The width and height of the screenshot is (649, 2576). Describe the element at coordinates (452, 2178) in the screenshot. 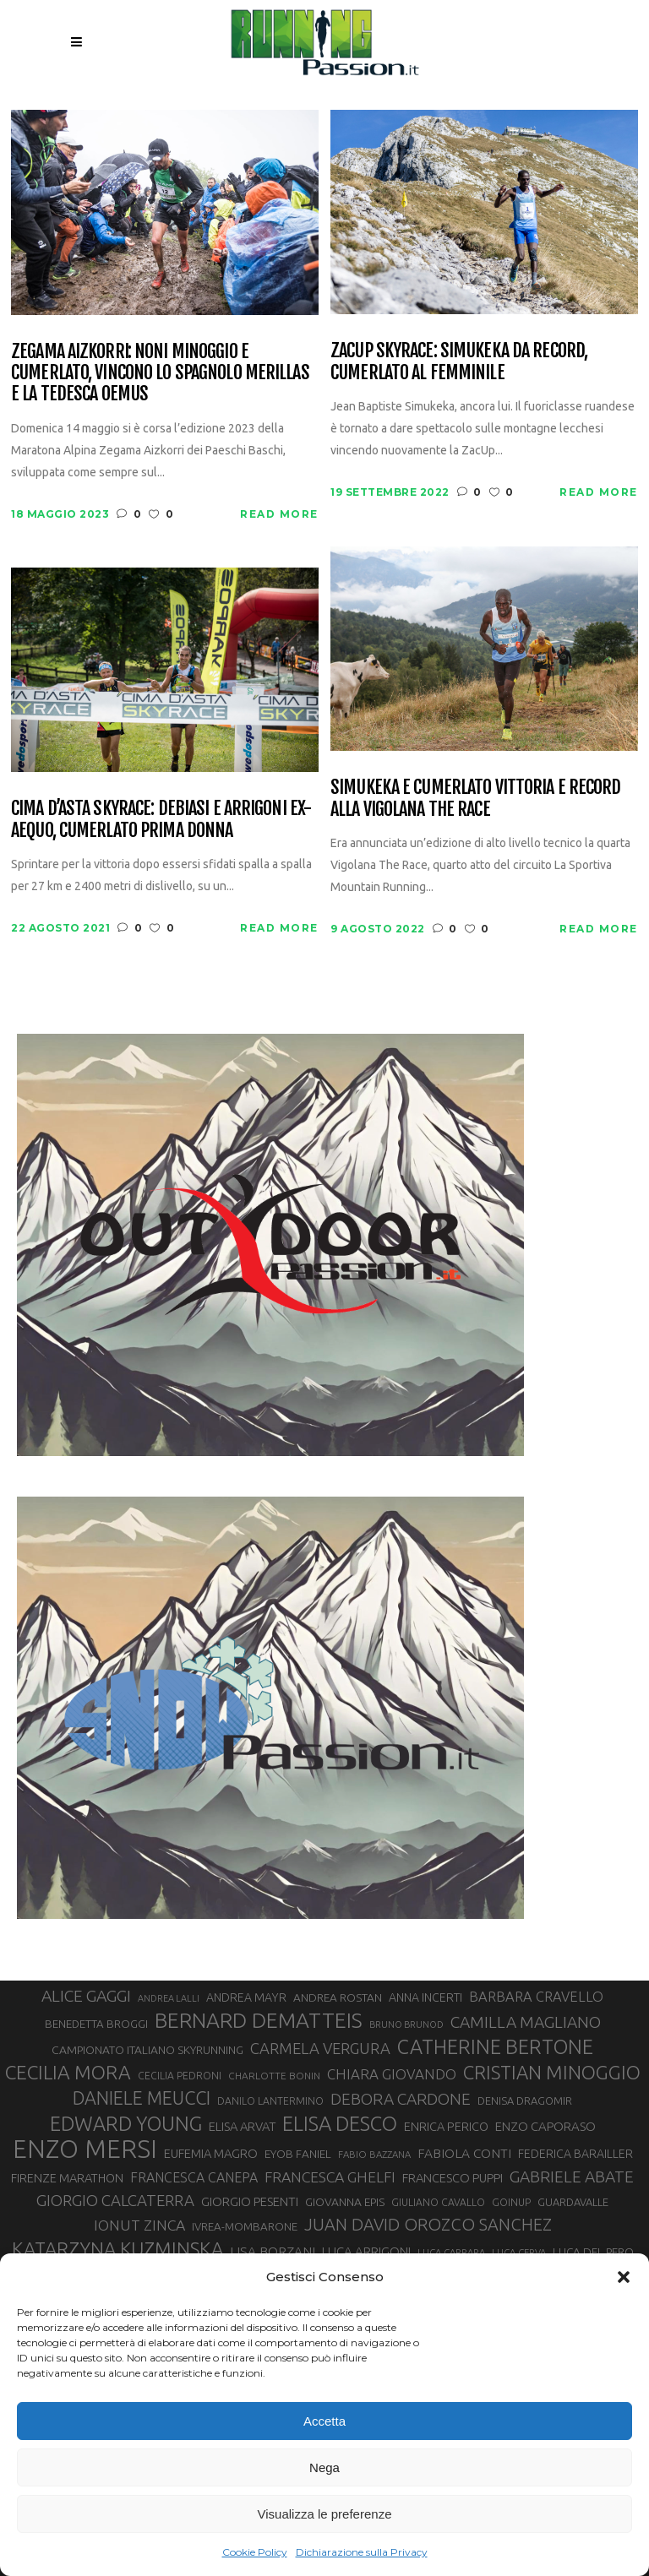

I see `FRANCESCO PUPPI [FRANCESCO PUPPI (36 elementi)]` at that location.